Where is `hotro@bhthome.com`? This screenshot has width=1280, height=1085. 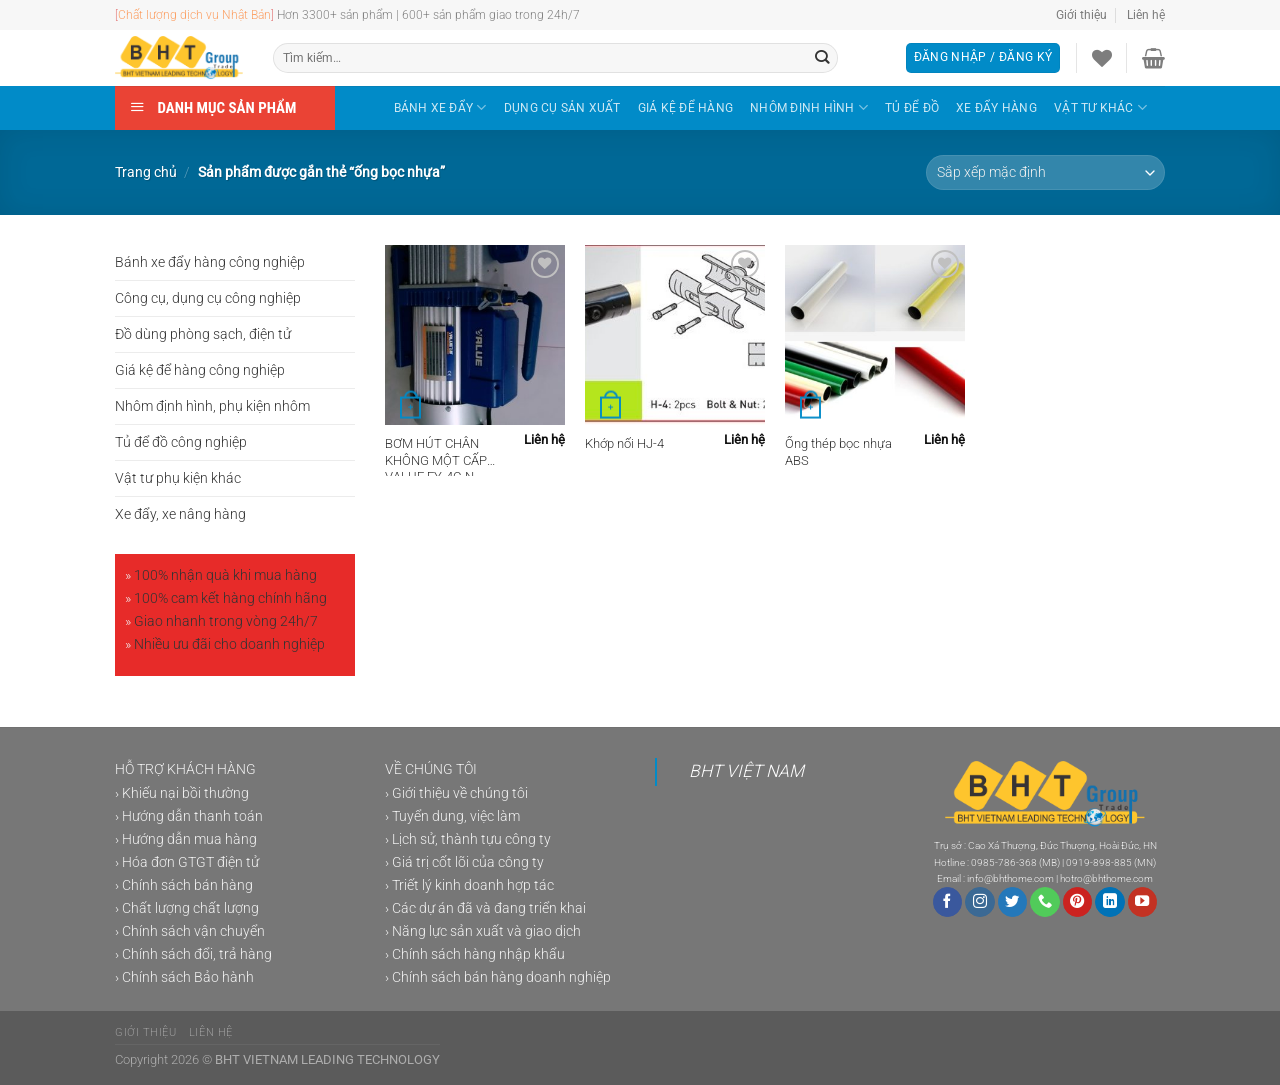
hotro@bhthome.com is located at coordinates (1106, 878).